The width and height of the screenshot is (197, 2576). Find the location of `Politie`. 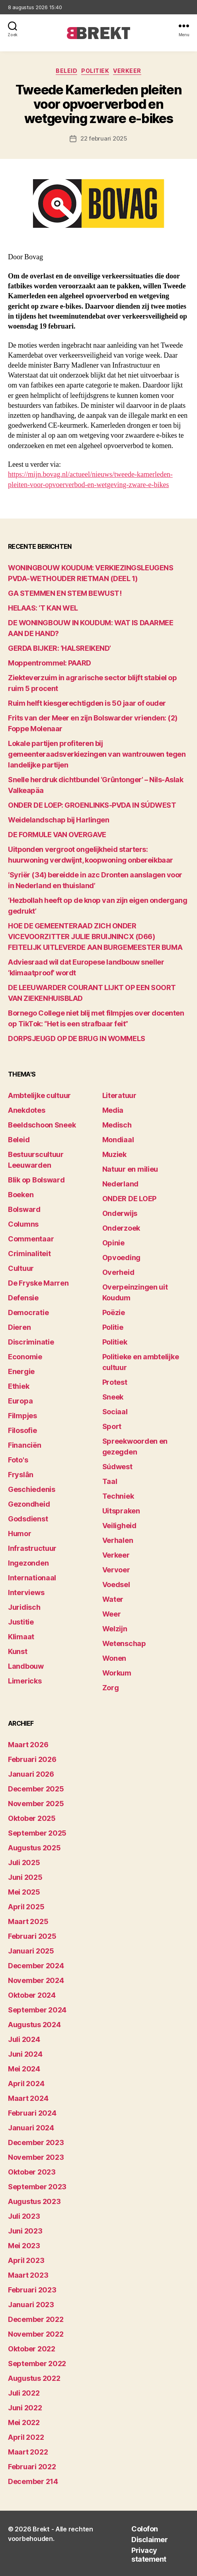

Politie is located at coordinates (112, 1327).